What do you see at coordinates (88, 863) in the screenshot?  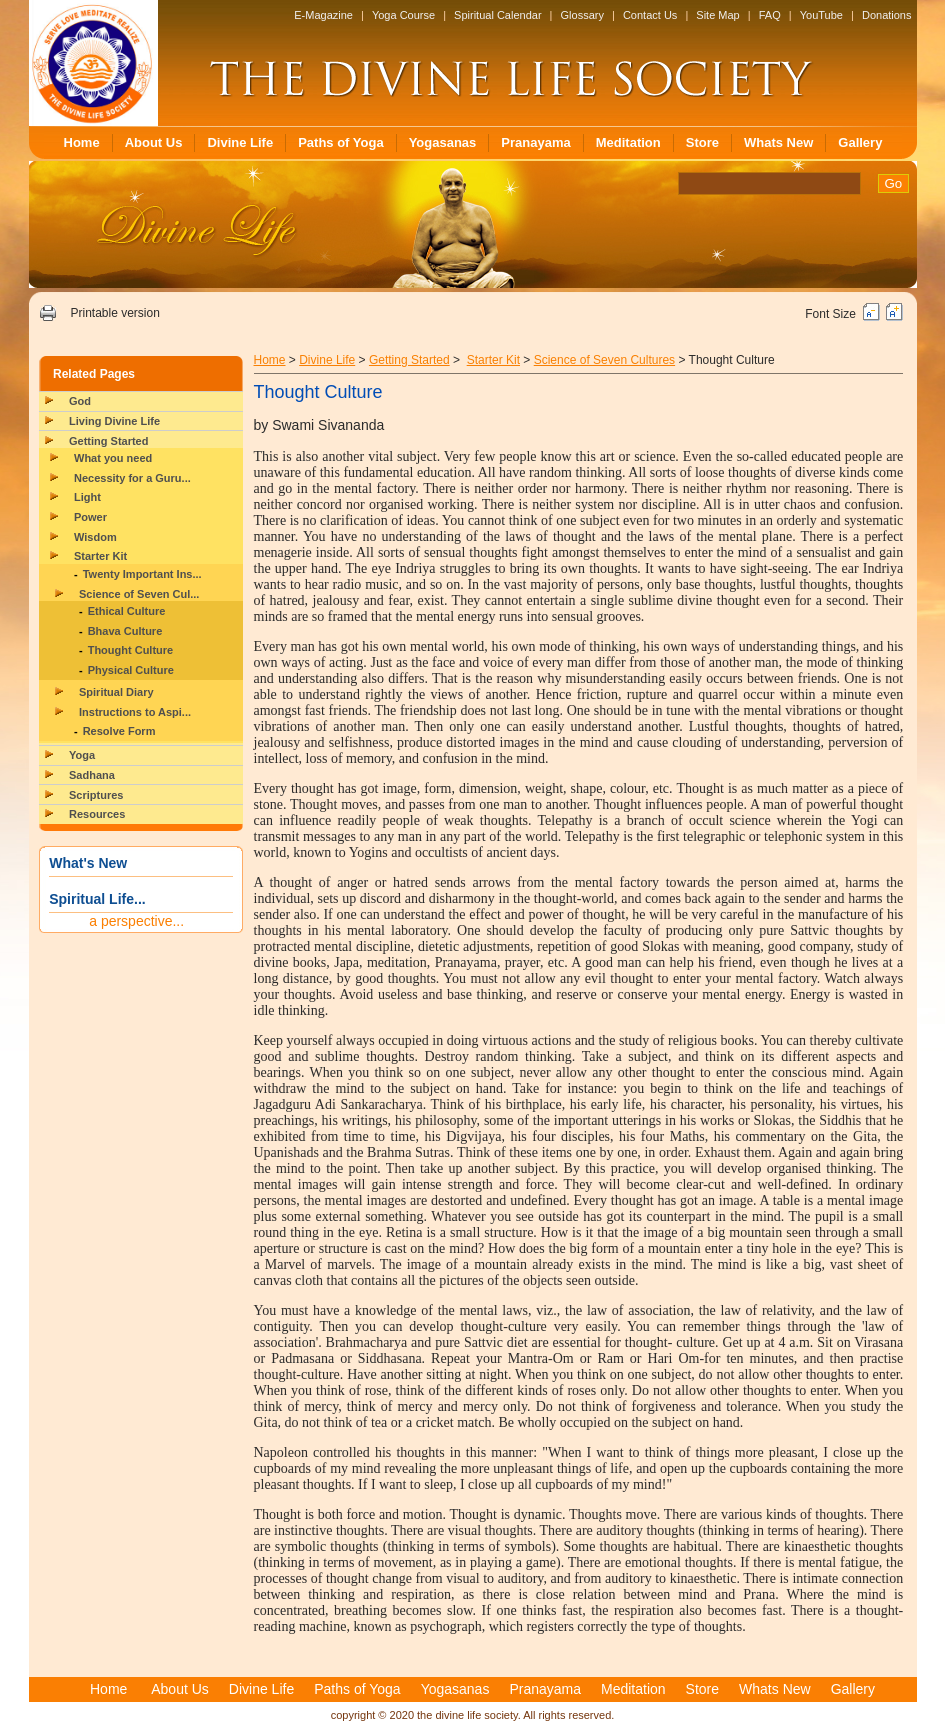 I see `What's New` at bounding box center [88, 863].